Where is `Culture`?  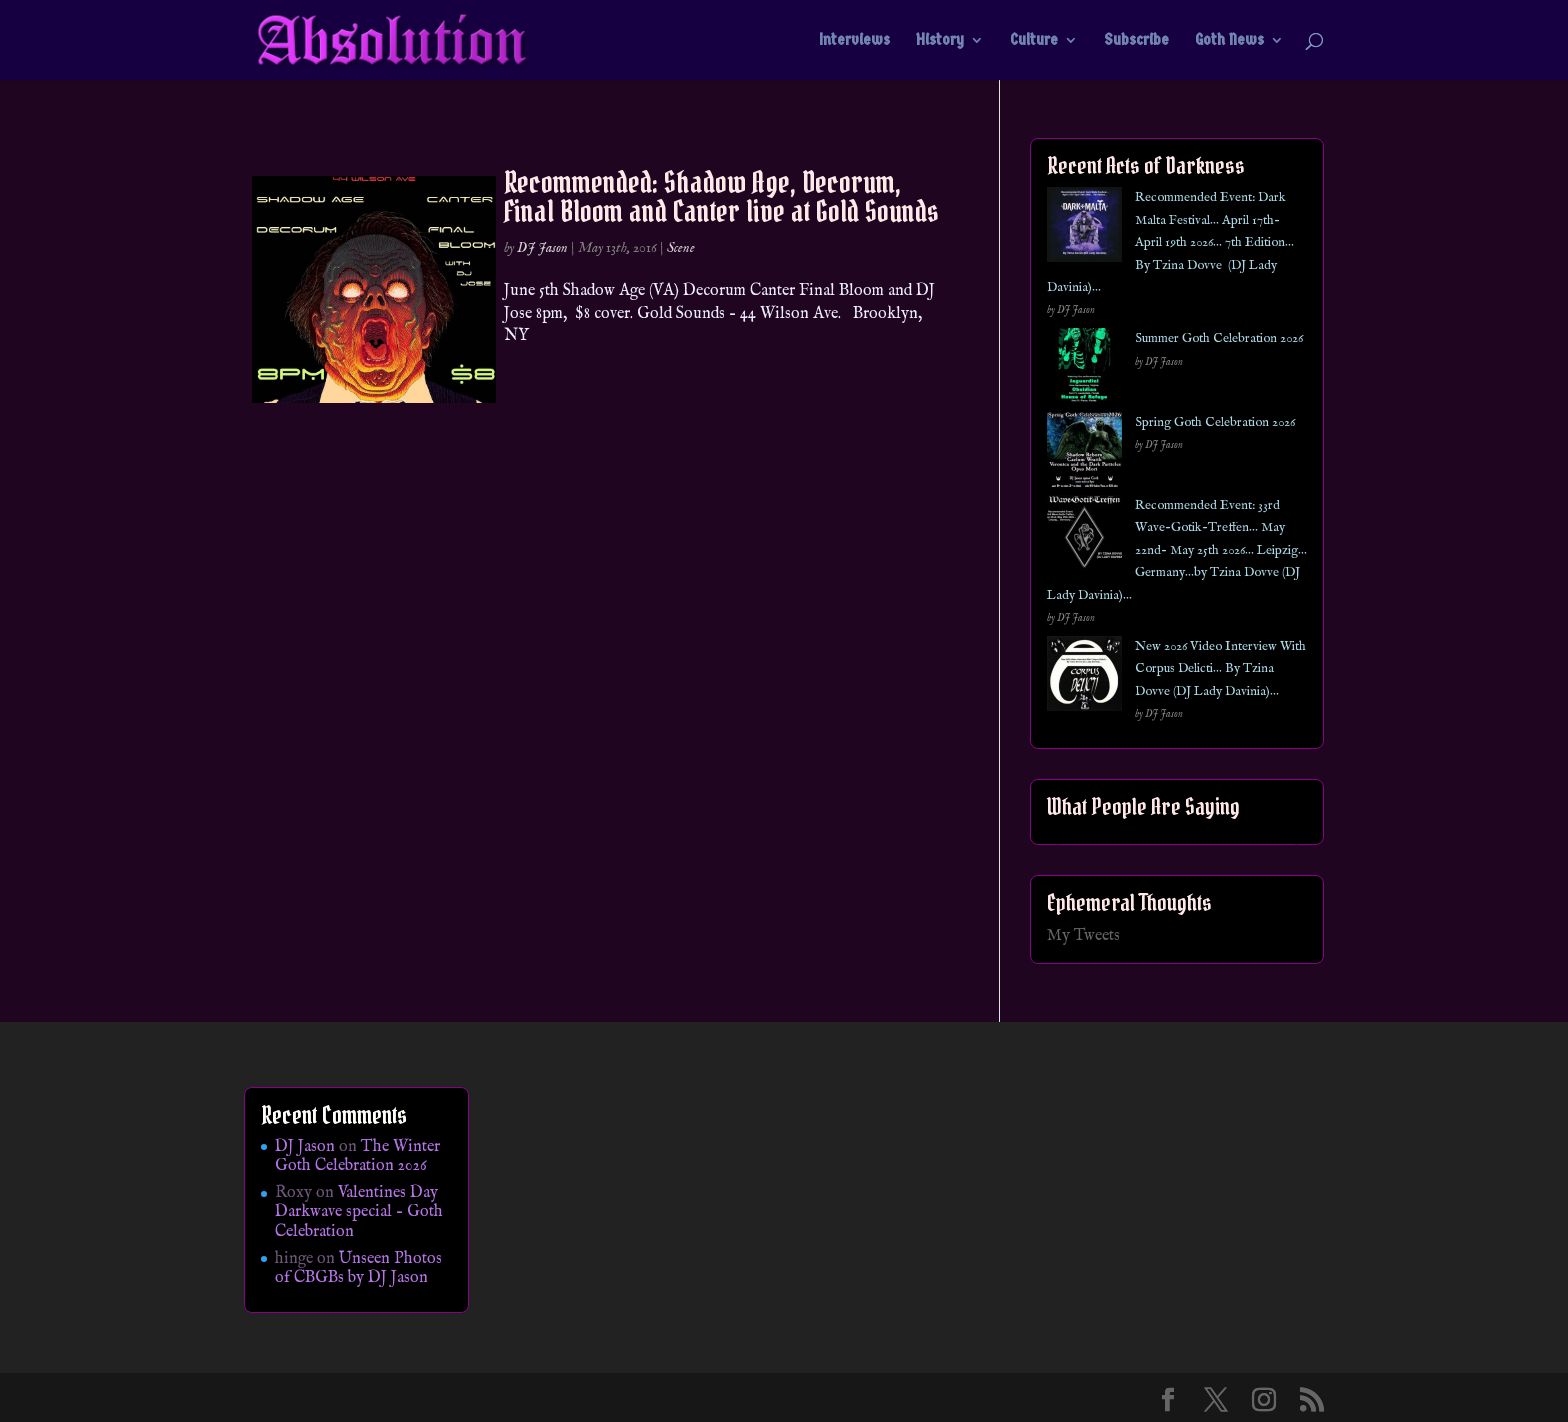 Culture is located at coordinates (1034, 41).